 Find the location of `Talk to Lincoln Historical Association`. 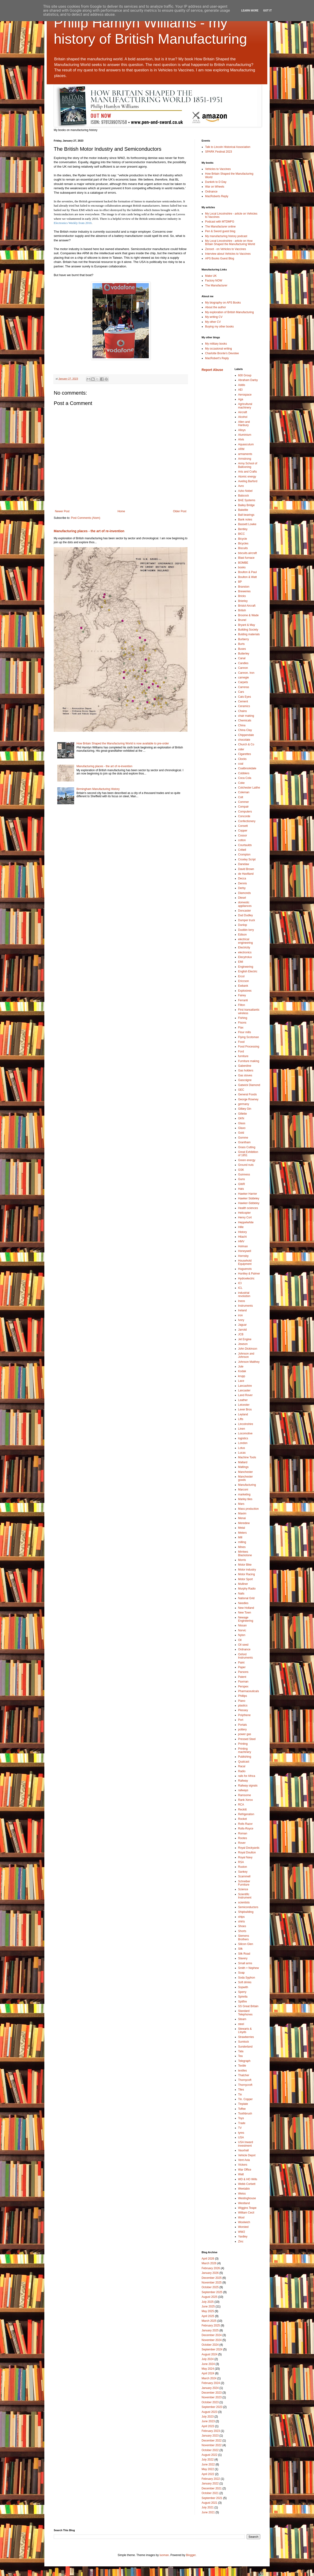

Talk to Lincoln Historical Association is located at coordinates (227, 147).